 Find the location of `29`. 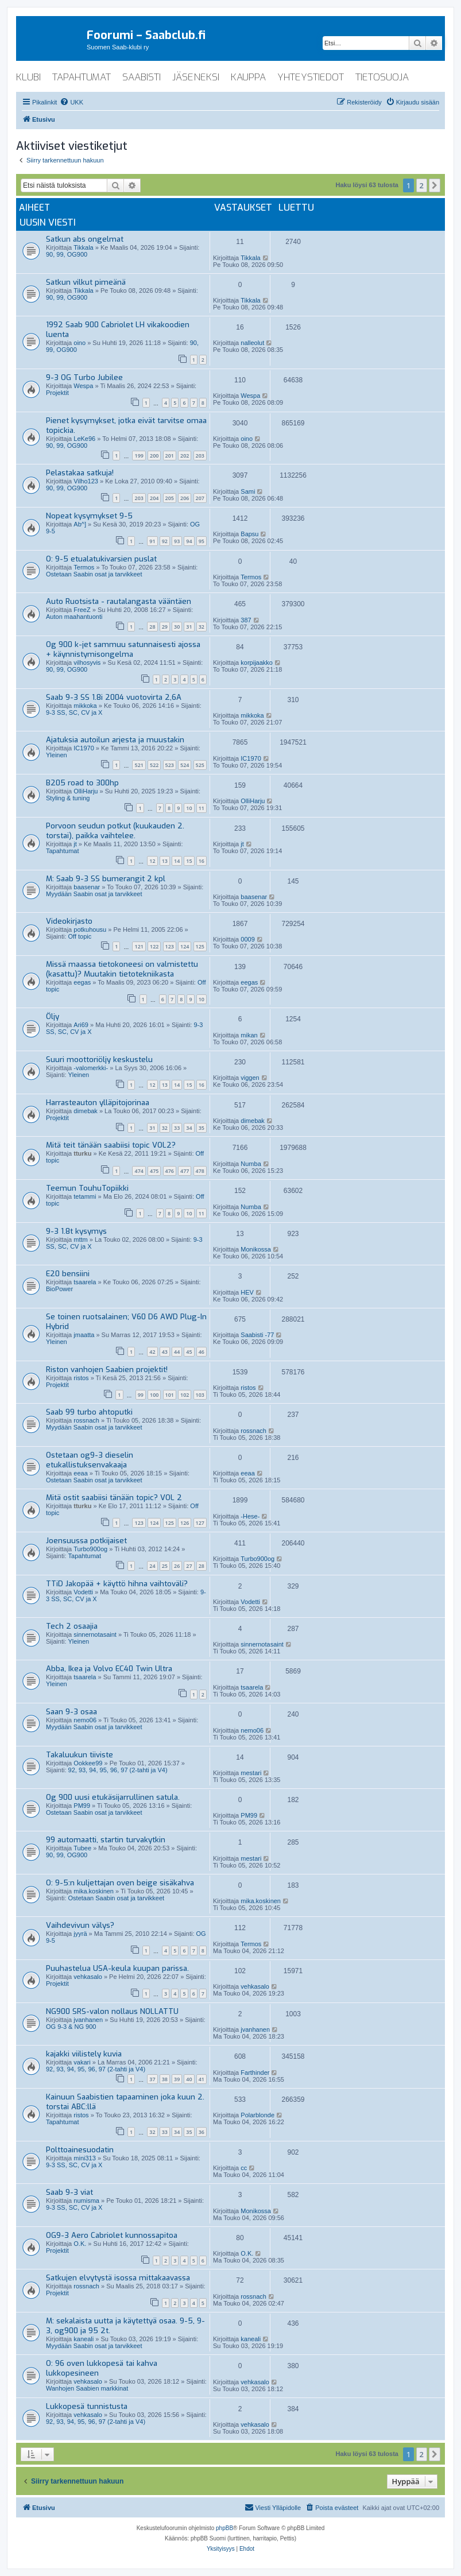

29 is located at coordinates (165, 626).